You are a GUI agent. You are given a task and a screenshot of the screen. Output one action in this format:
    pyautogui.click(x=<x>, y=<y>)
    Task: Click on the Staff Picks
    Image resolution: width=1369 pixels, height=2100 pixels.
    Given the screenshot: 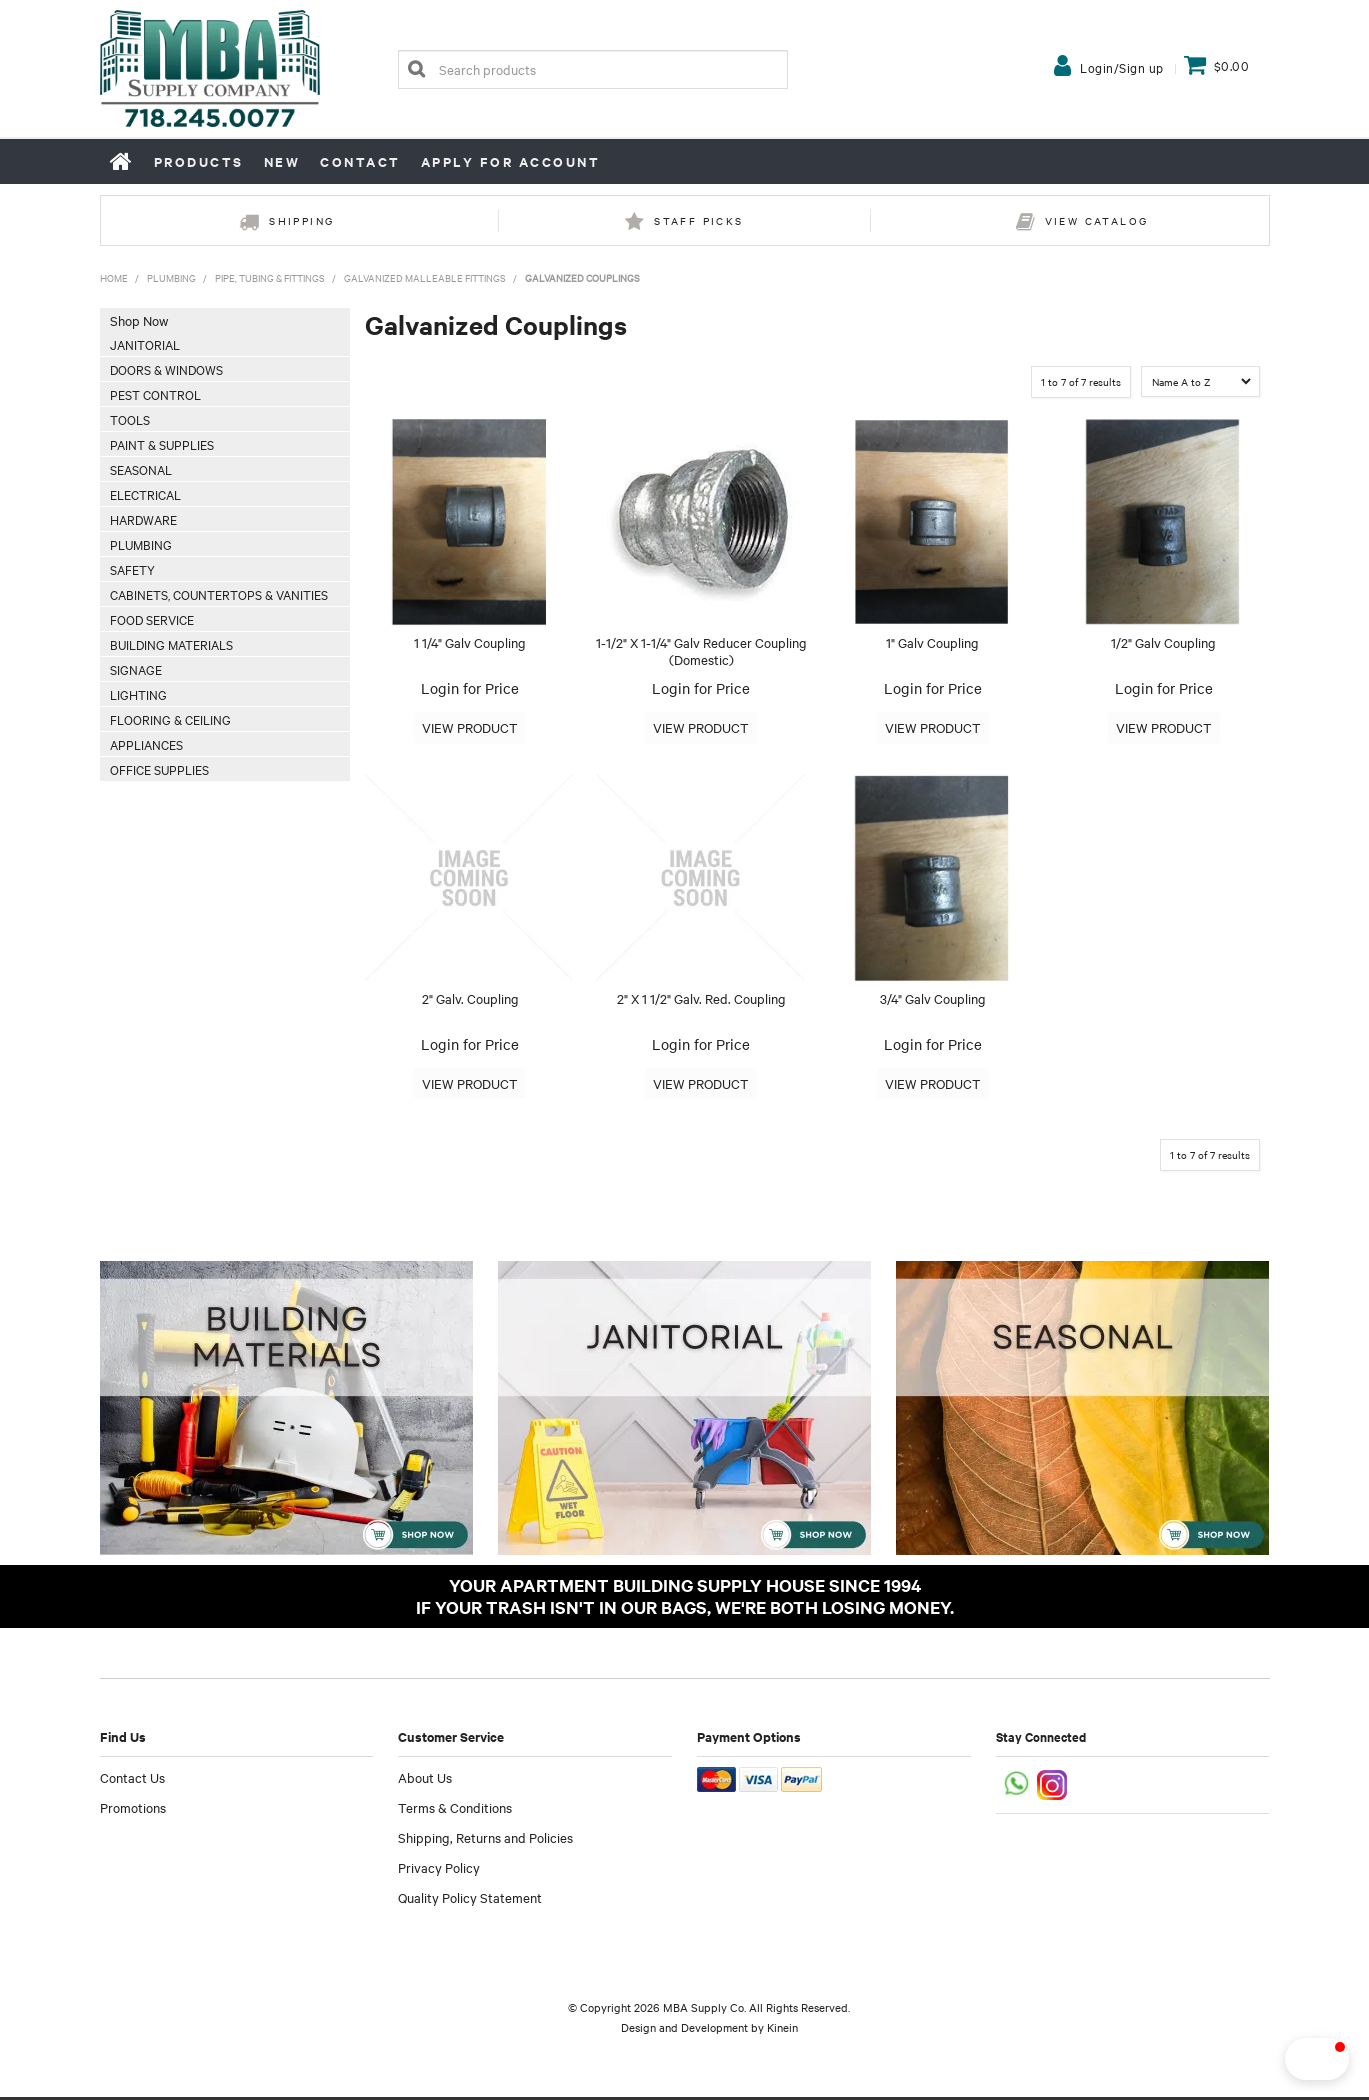 What is the action you would take?
    pyautogui.click(x=698, y=220)
    